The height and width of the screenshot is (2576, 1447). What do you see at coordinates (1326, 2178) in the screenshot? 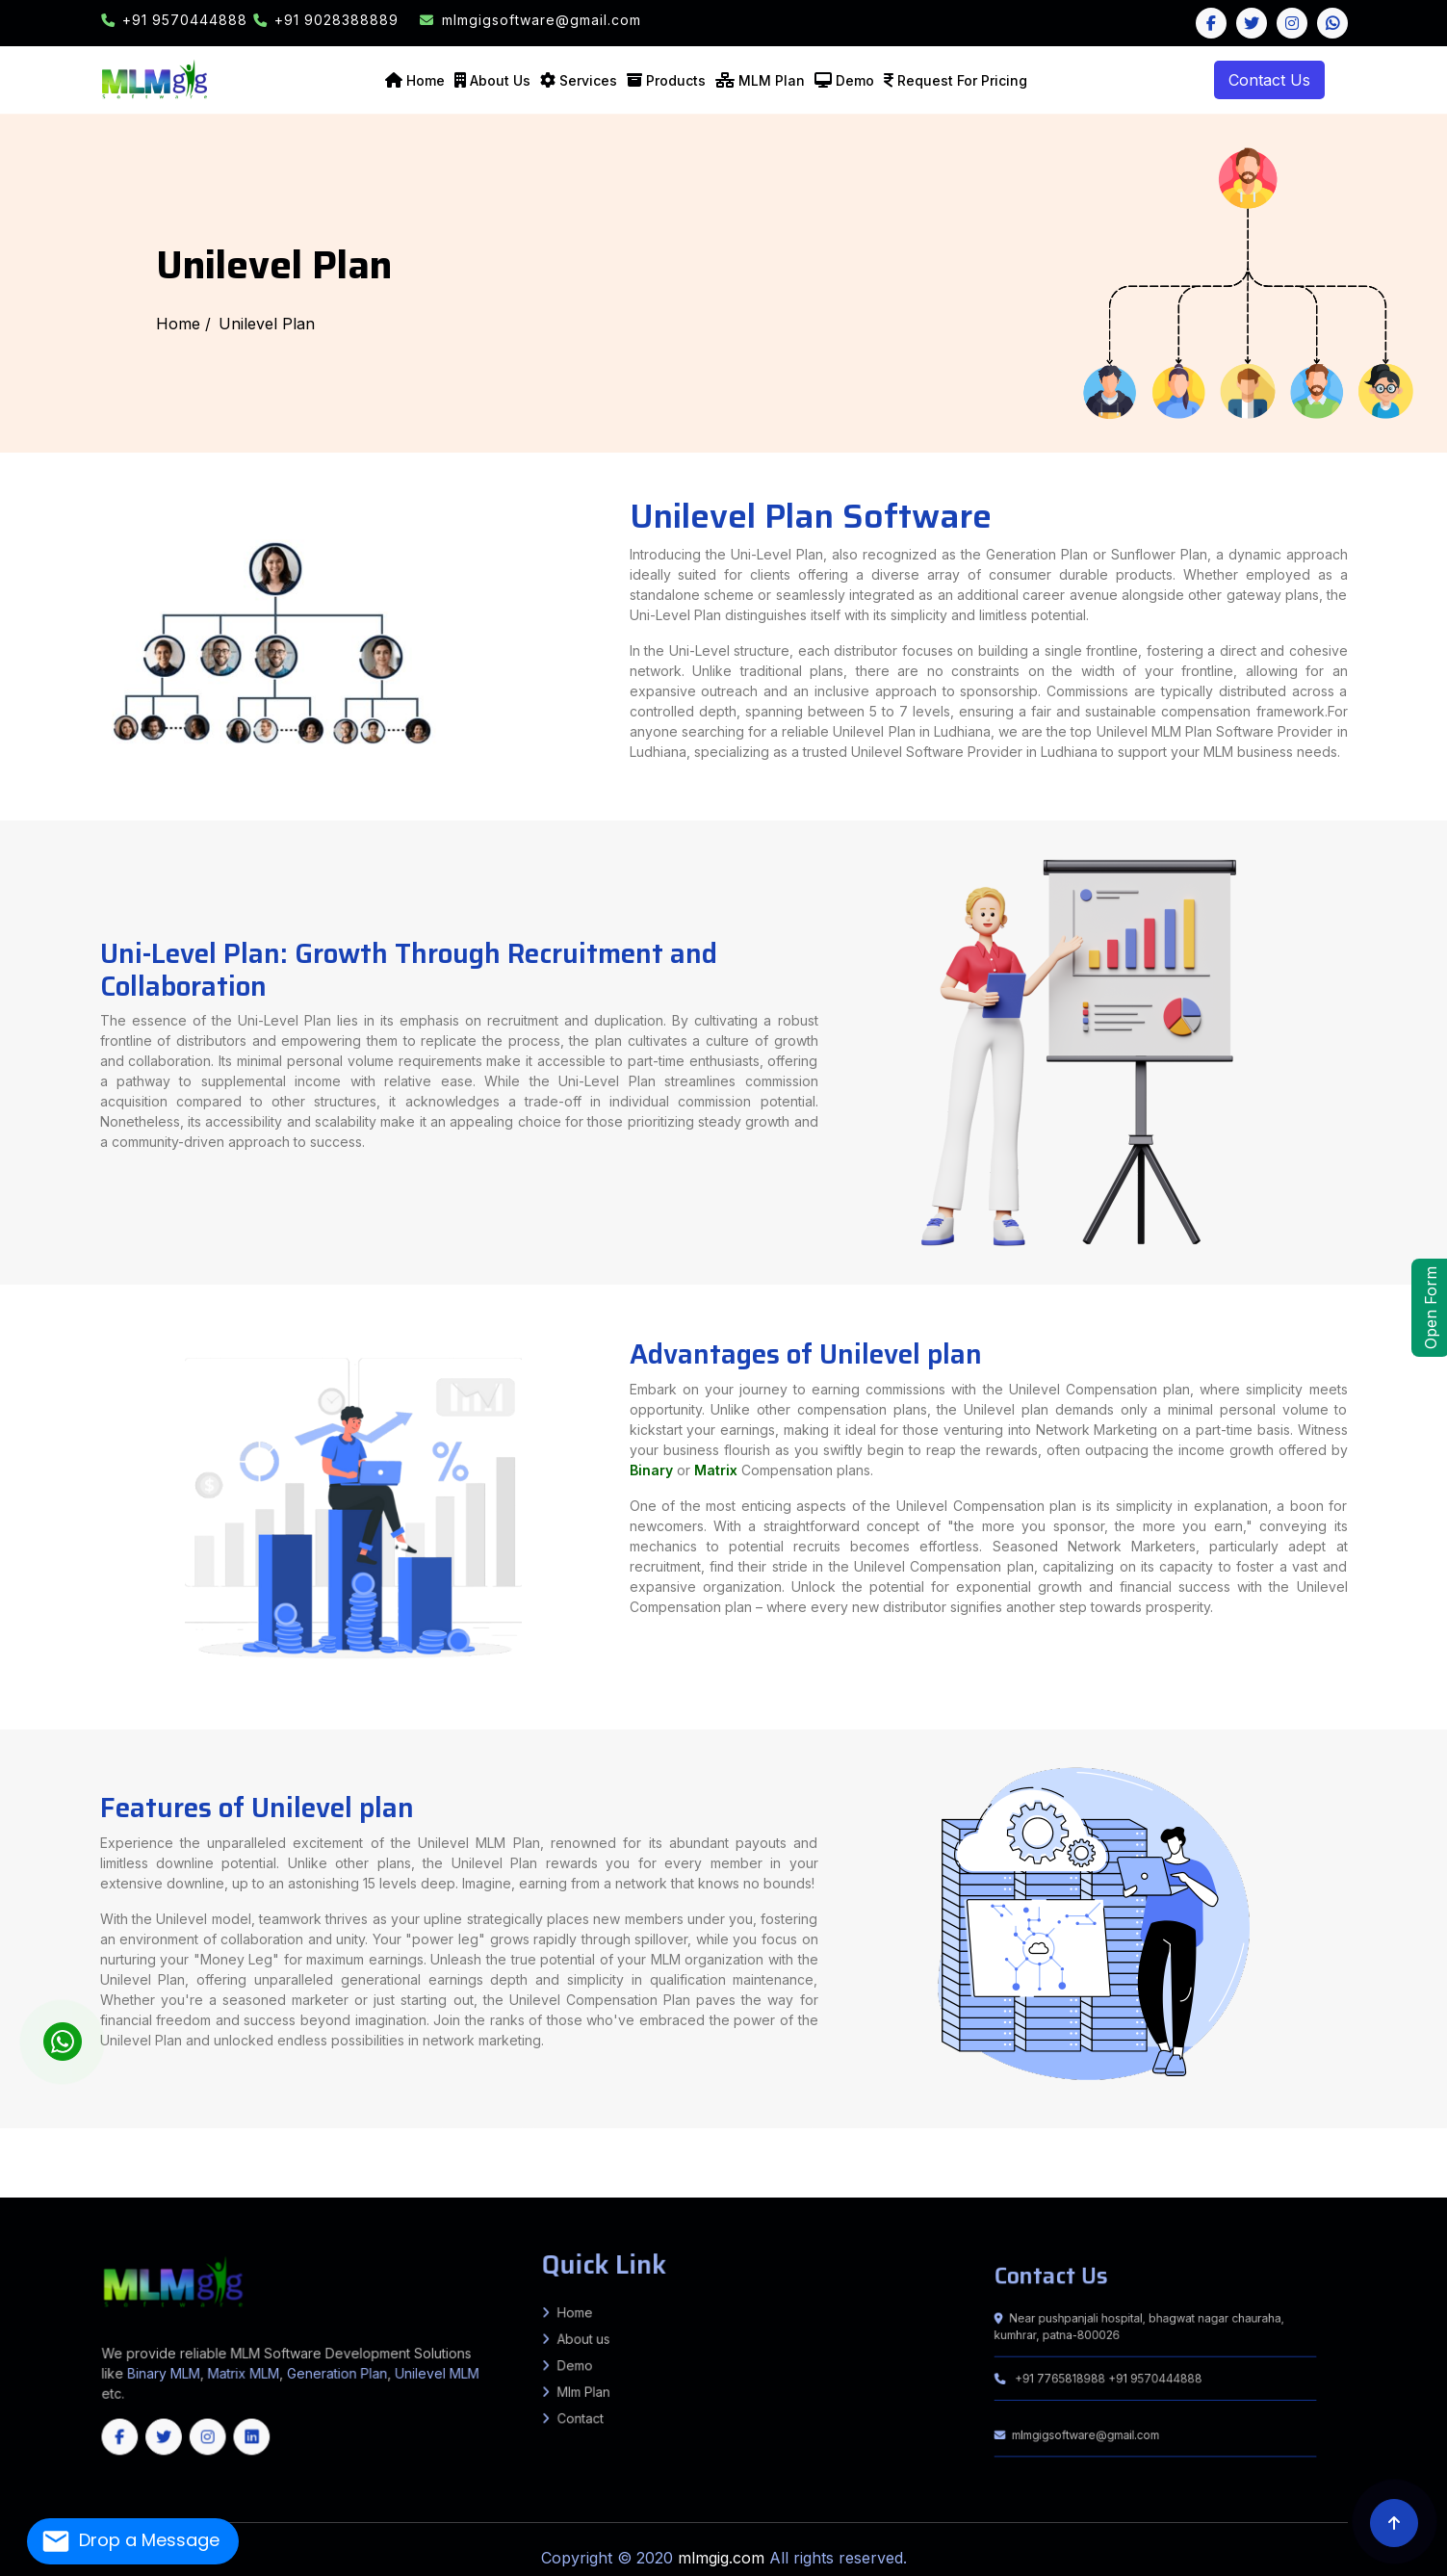
I see `Surajpur` at bounding box center [1326, 2178].